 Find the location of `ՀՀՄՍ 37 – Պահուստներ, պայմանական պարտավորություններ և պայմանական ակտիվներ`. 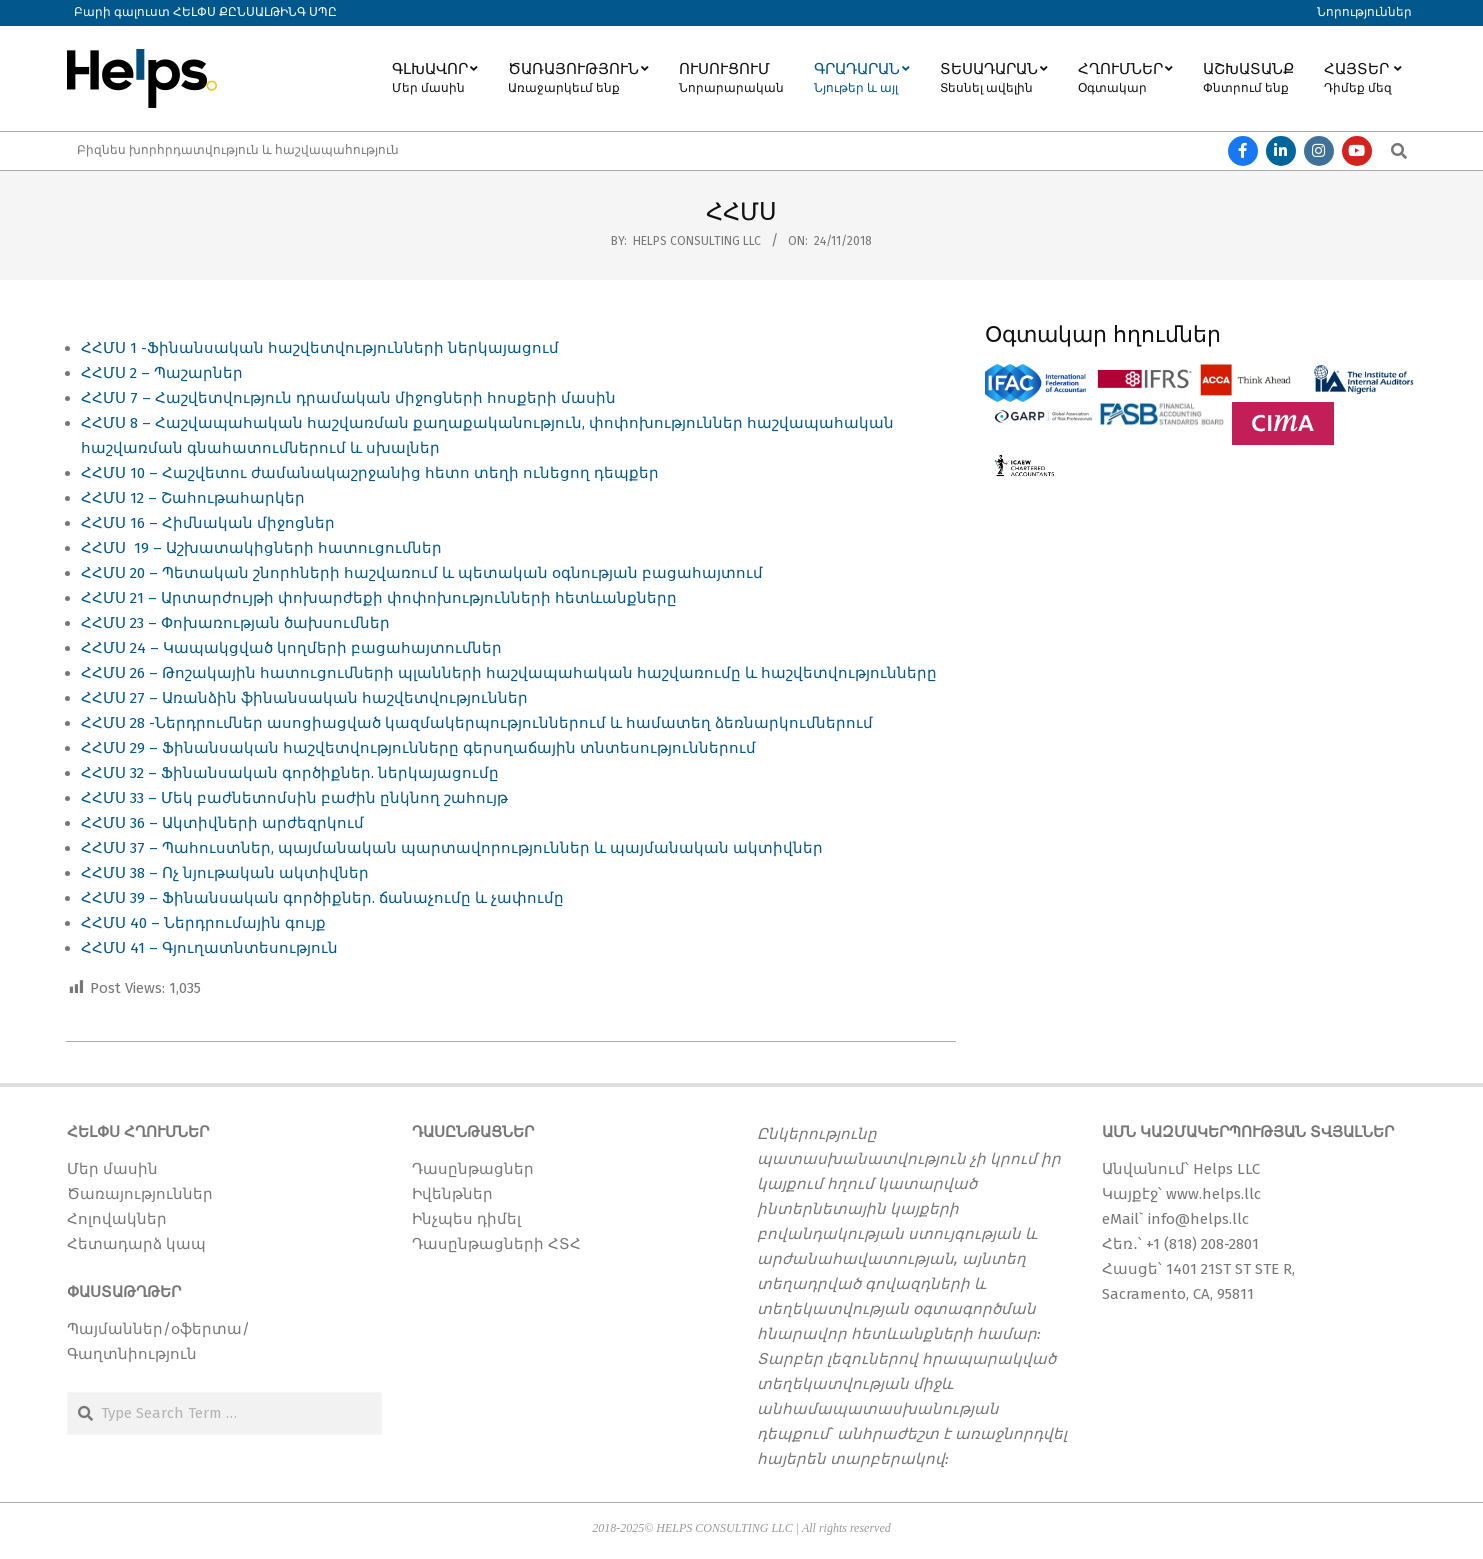

ՀՀՄՍ 37 – Պահուստներ, պայմանական պարտավորություններ և պայմանական ակտիվներ is located at coordinates (452, 848).